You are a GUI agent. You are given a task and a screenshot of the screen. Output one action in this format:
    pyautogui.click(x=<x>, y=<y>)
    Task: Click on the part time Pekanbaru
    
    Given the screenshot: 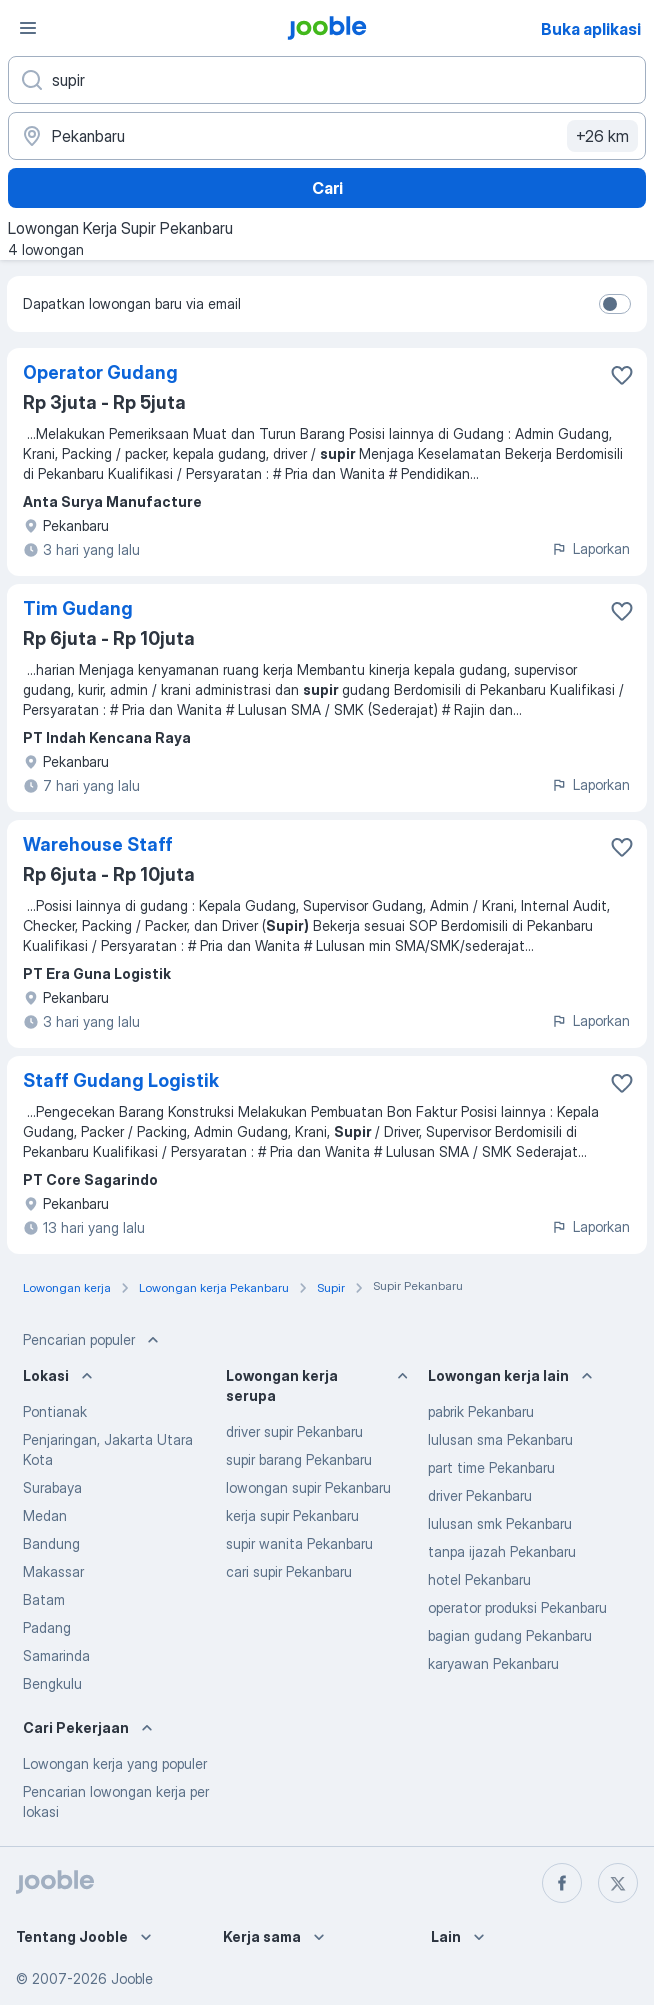 What is the action you would take?
    pyautogui.click(x=491, y=1467)
    